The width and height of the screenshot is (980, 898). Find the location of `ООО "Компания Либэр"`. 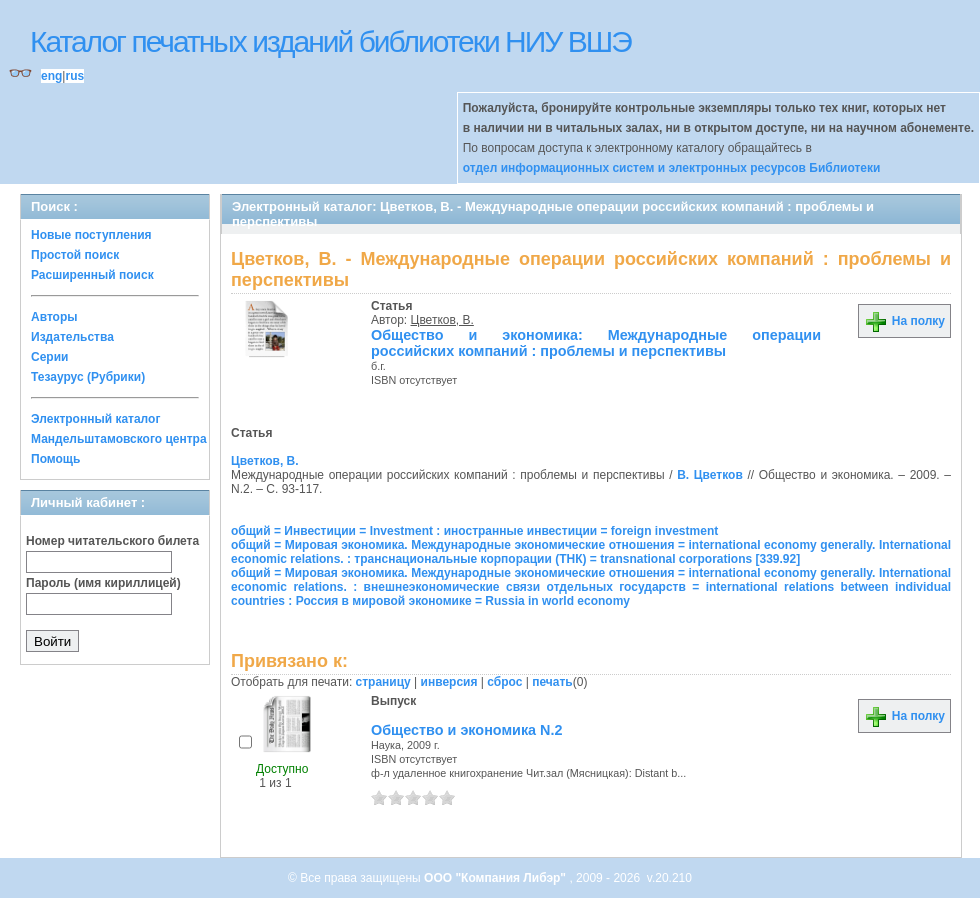

ООО "Компания Либэр" is located at coordinates (496, 878).